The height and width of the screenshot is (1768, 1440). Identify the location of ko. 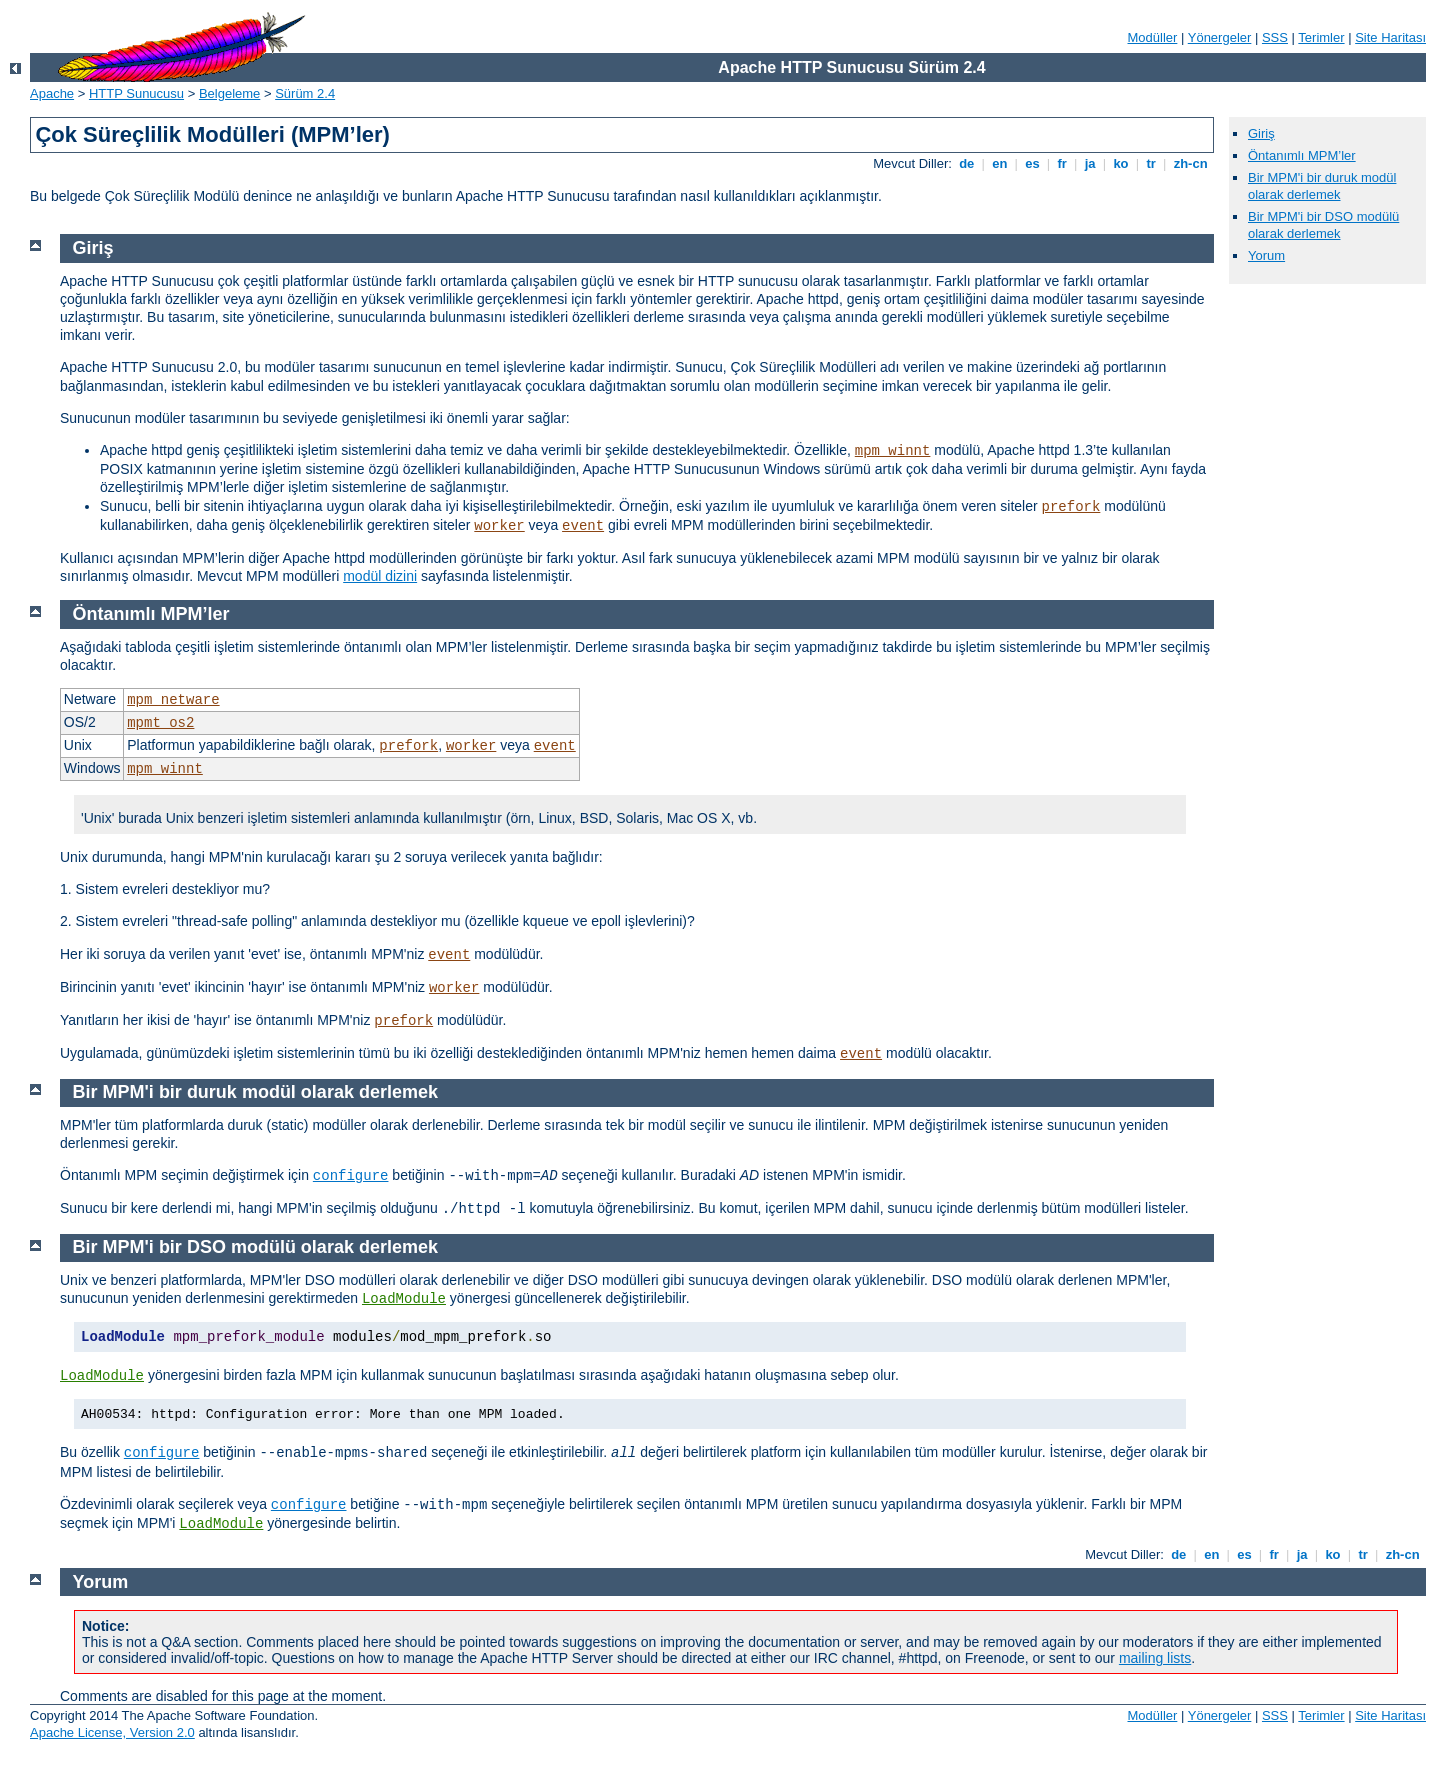
(1121, 163).